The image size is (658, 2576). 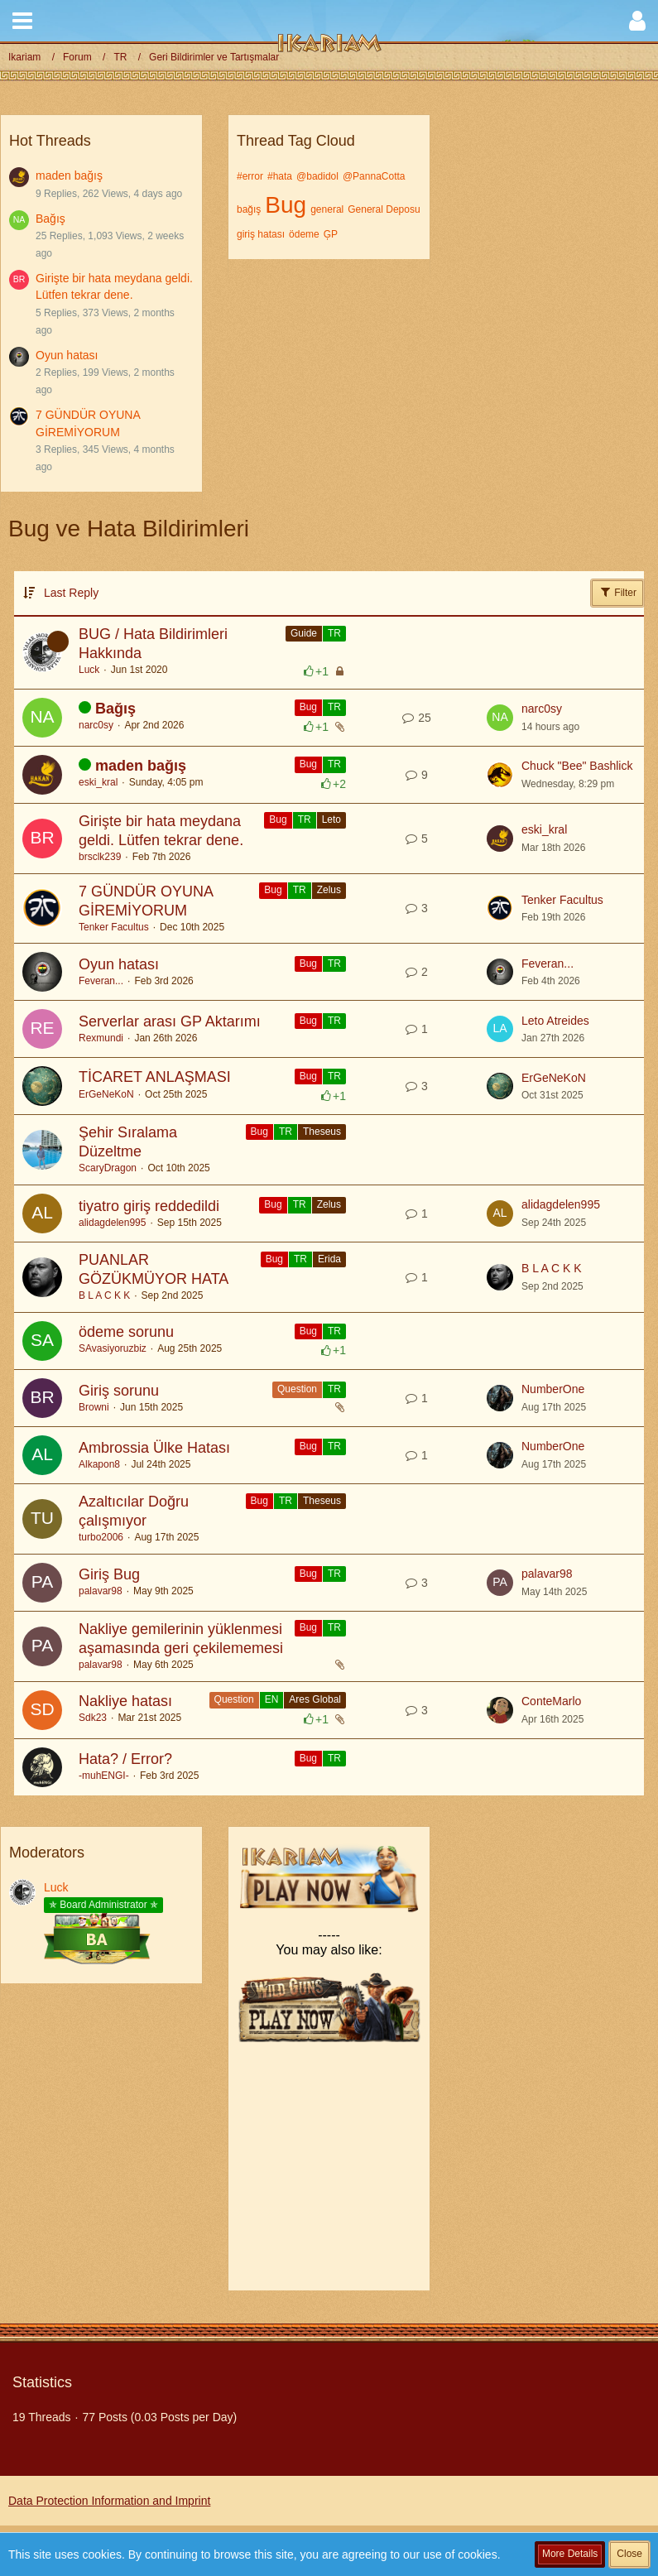 I want to click on @PannaCotta, so click(x=374, y=176).